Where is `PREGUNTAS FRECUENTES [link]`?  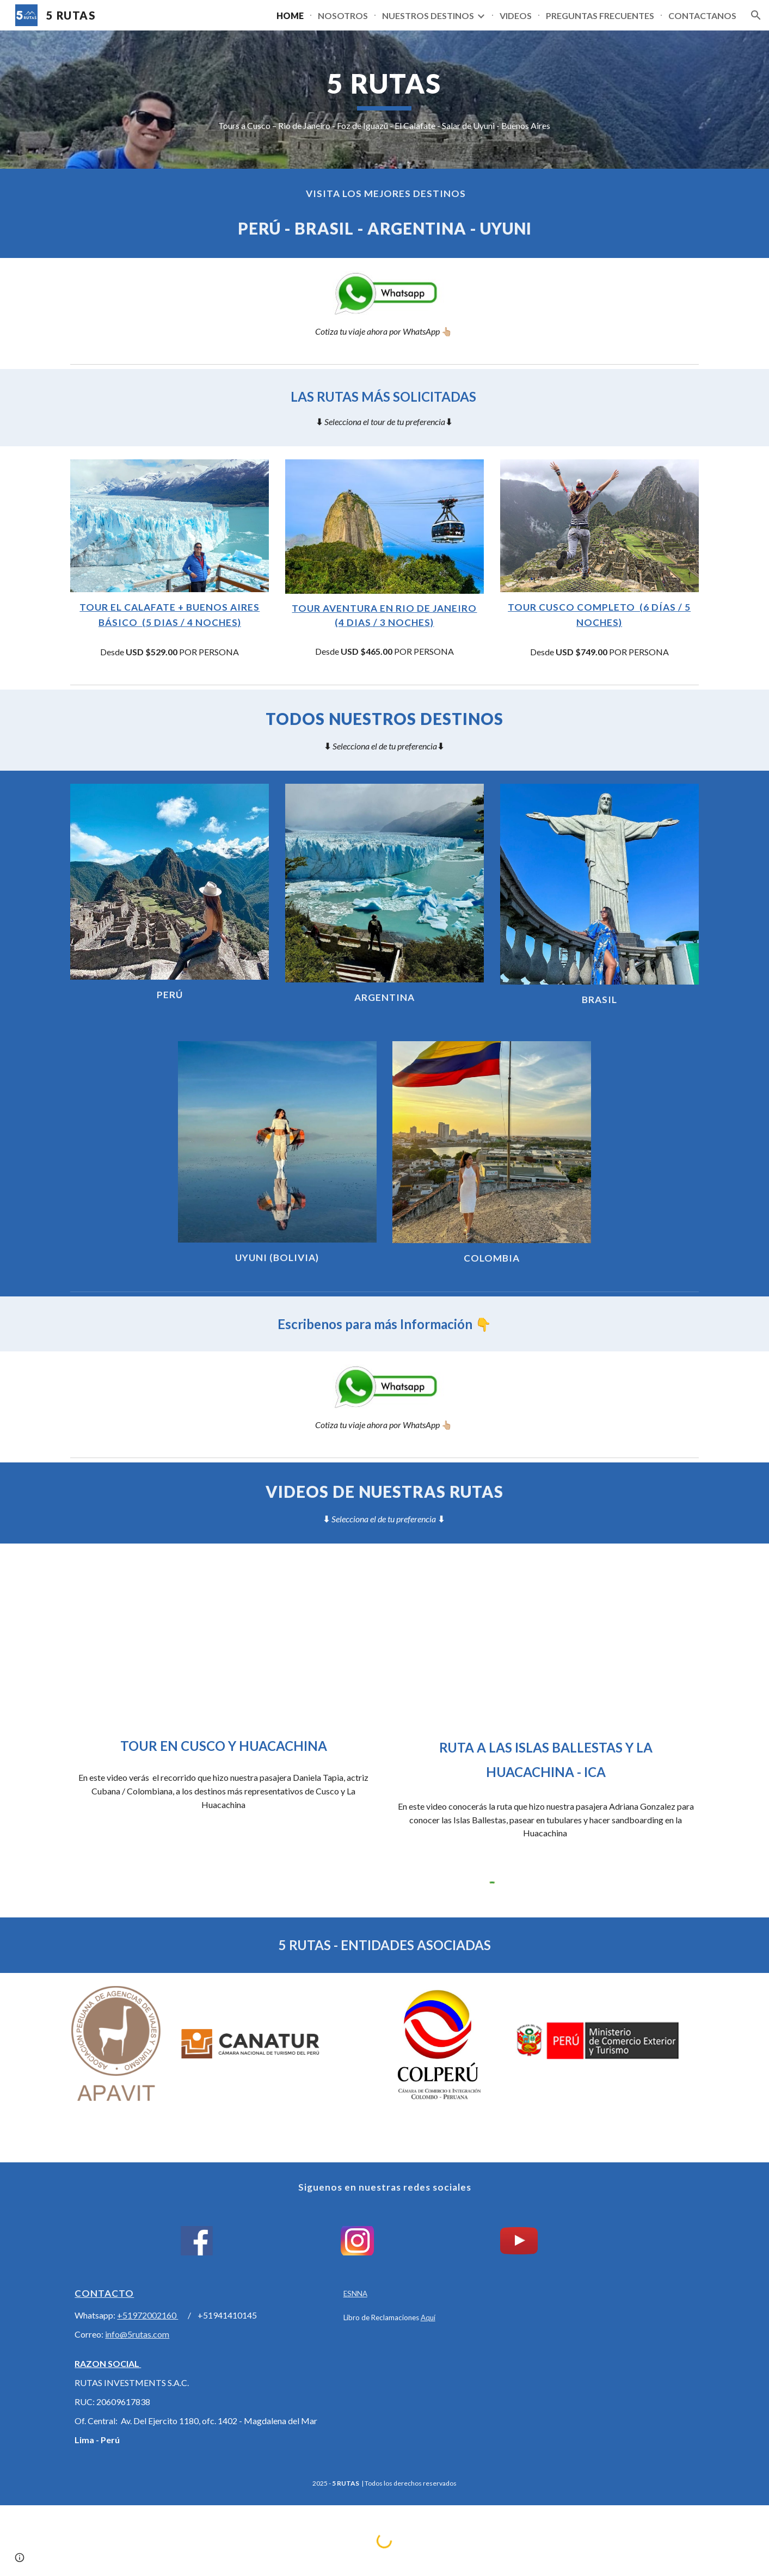 PREGUNTAS FRECUENTES [link] is located at coordinates (600, 15).